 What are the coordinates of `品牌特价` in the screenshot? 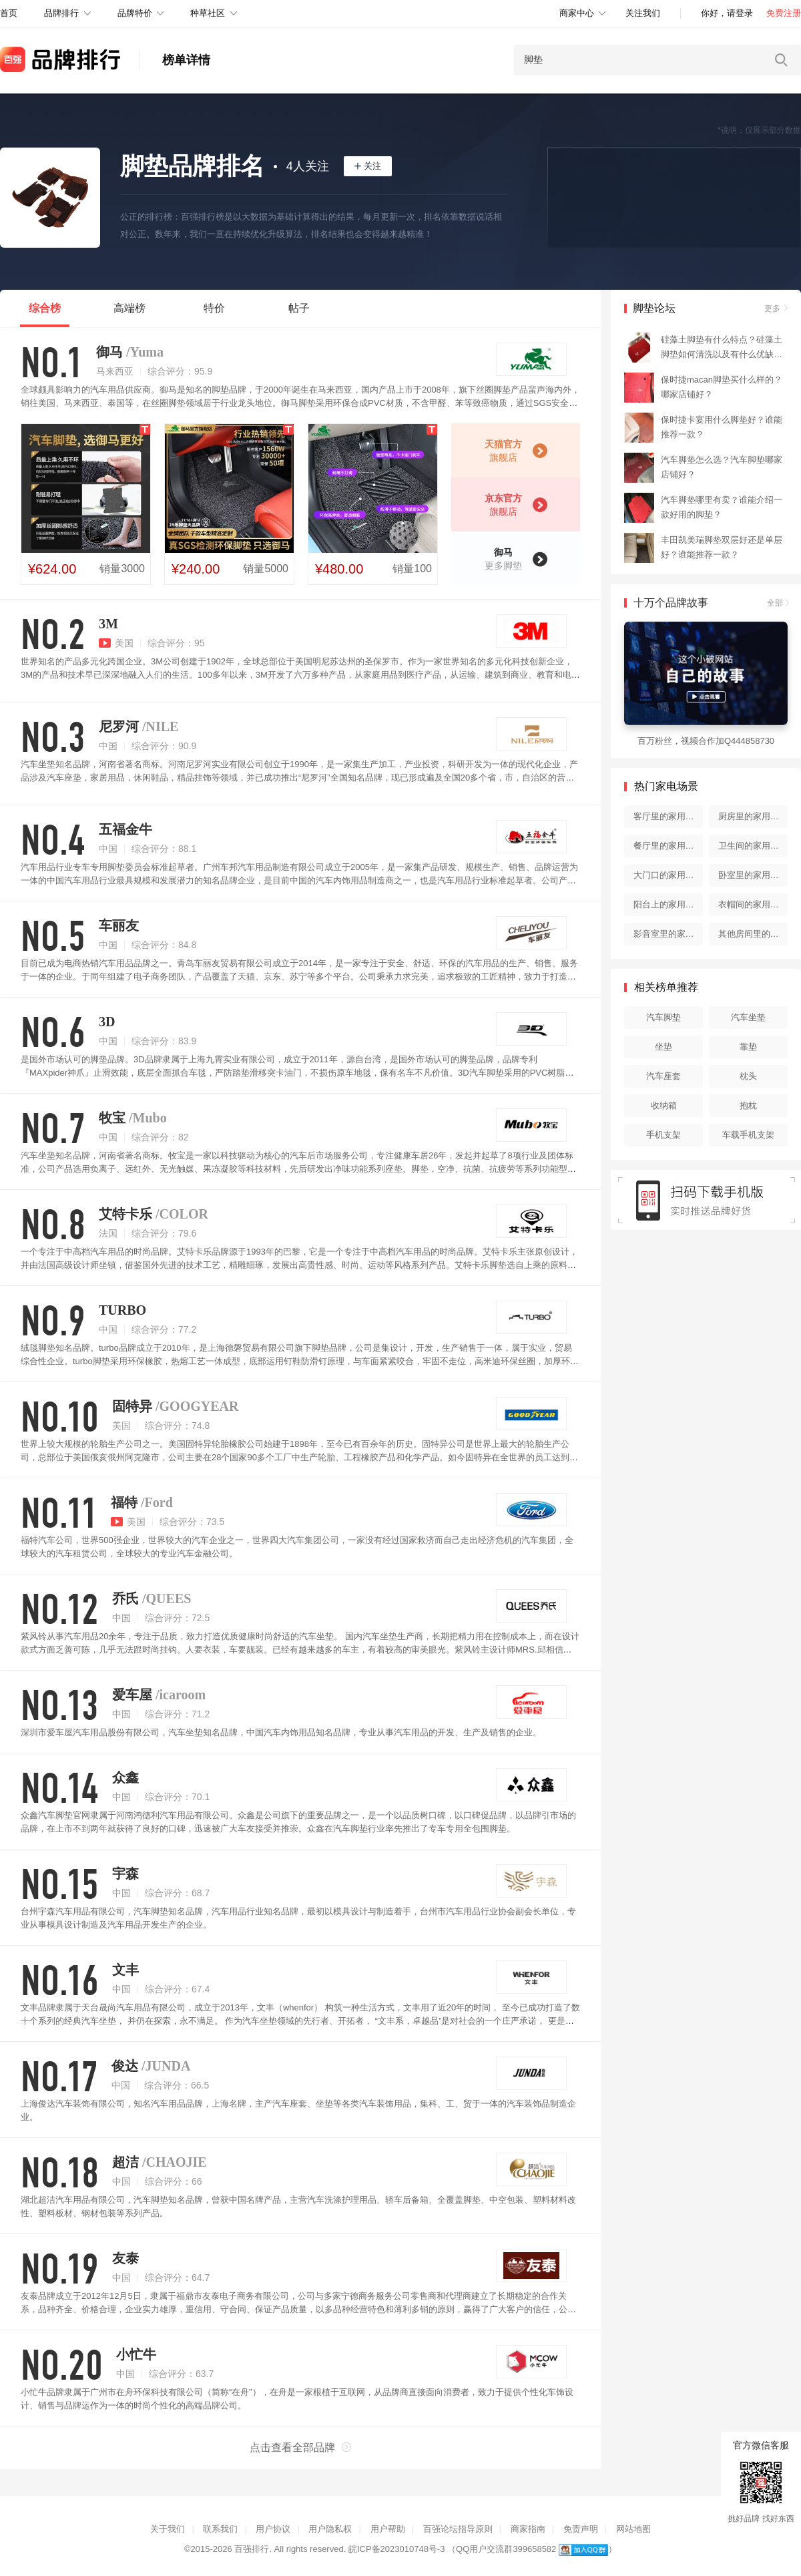 It's located at (134, 13).